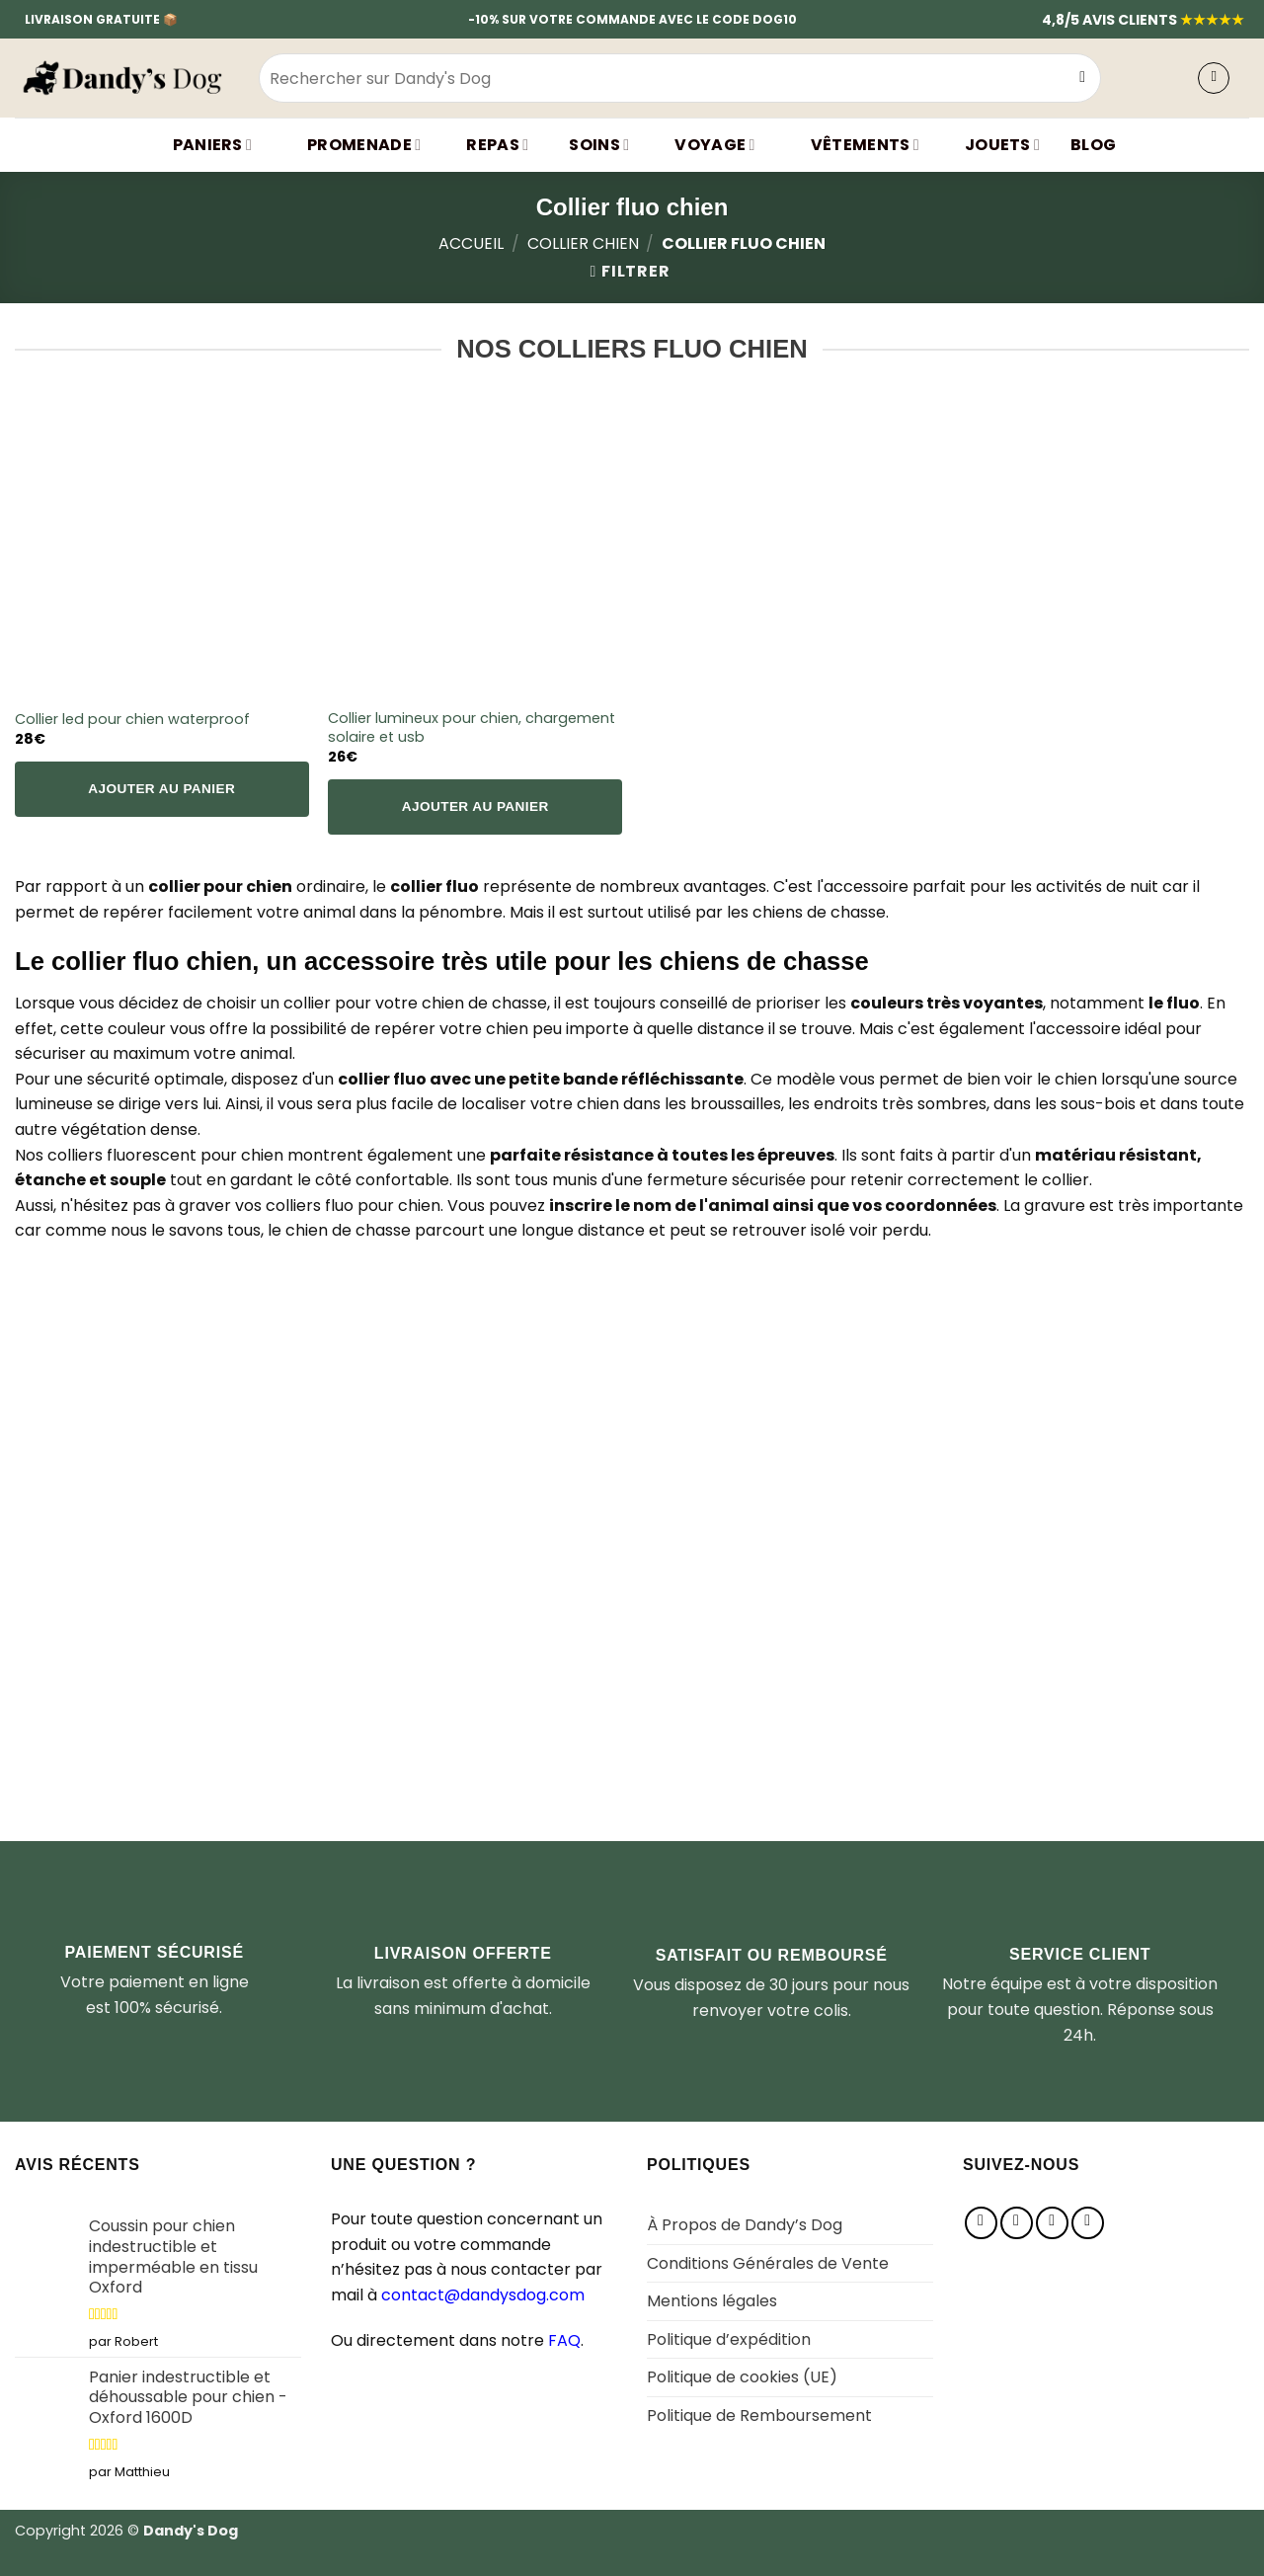 The height and width of the screenshot is (2576, 1264). What do you see at coordinates (1093, 144) in the screenshot?
I see `BLOG` at bounding box center [1093, 144].